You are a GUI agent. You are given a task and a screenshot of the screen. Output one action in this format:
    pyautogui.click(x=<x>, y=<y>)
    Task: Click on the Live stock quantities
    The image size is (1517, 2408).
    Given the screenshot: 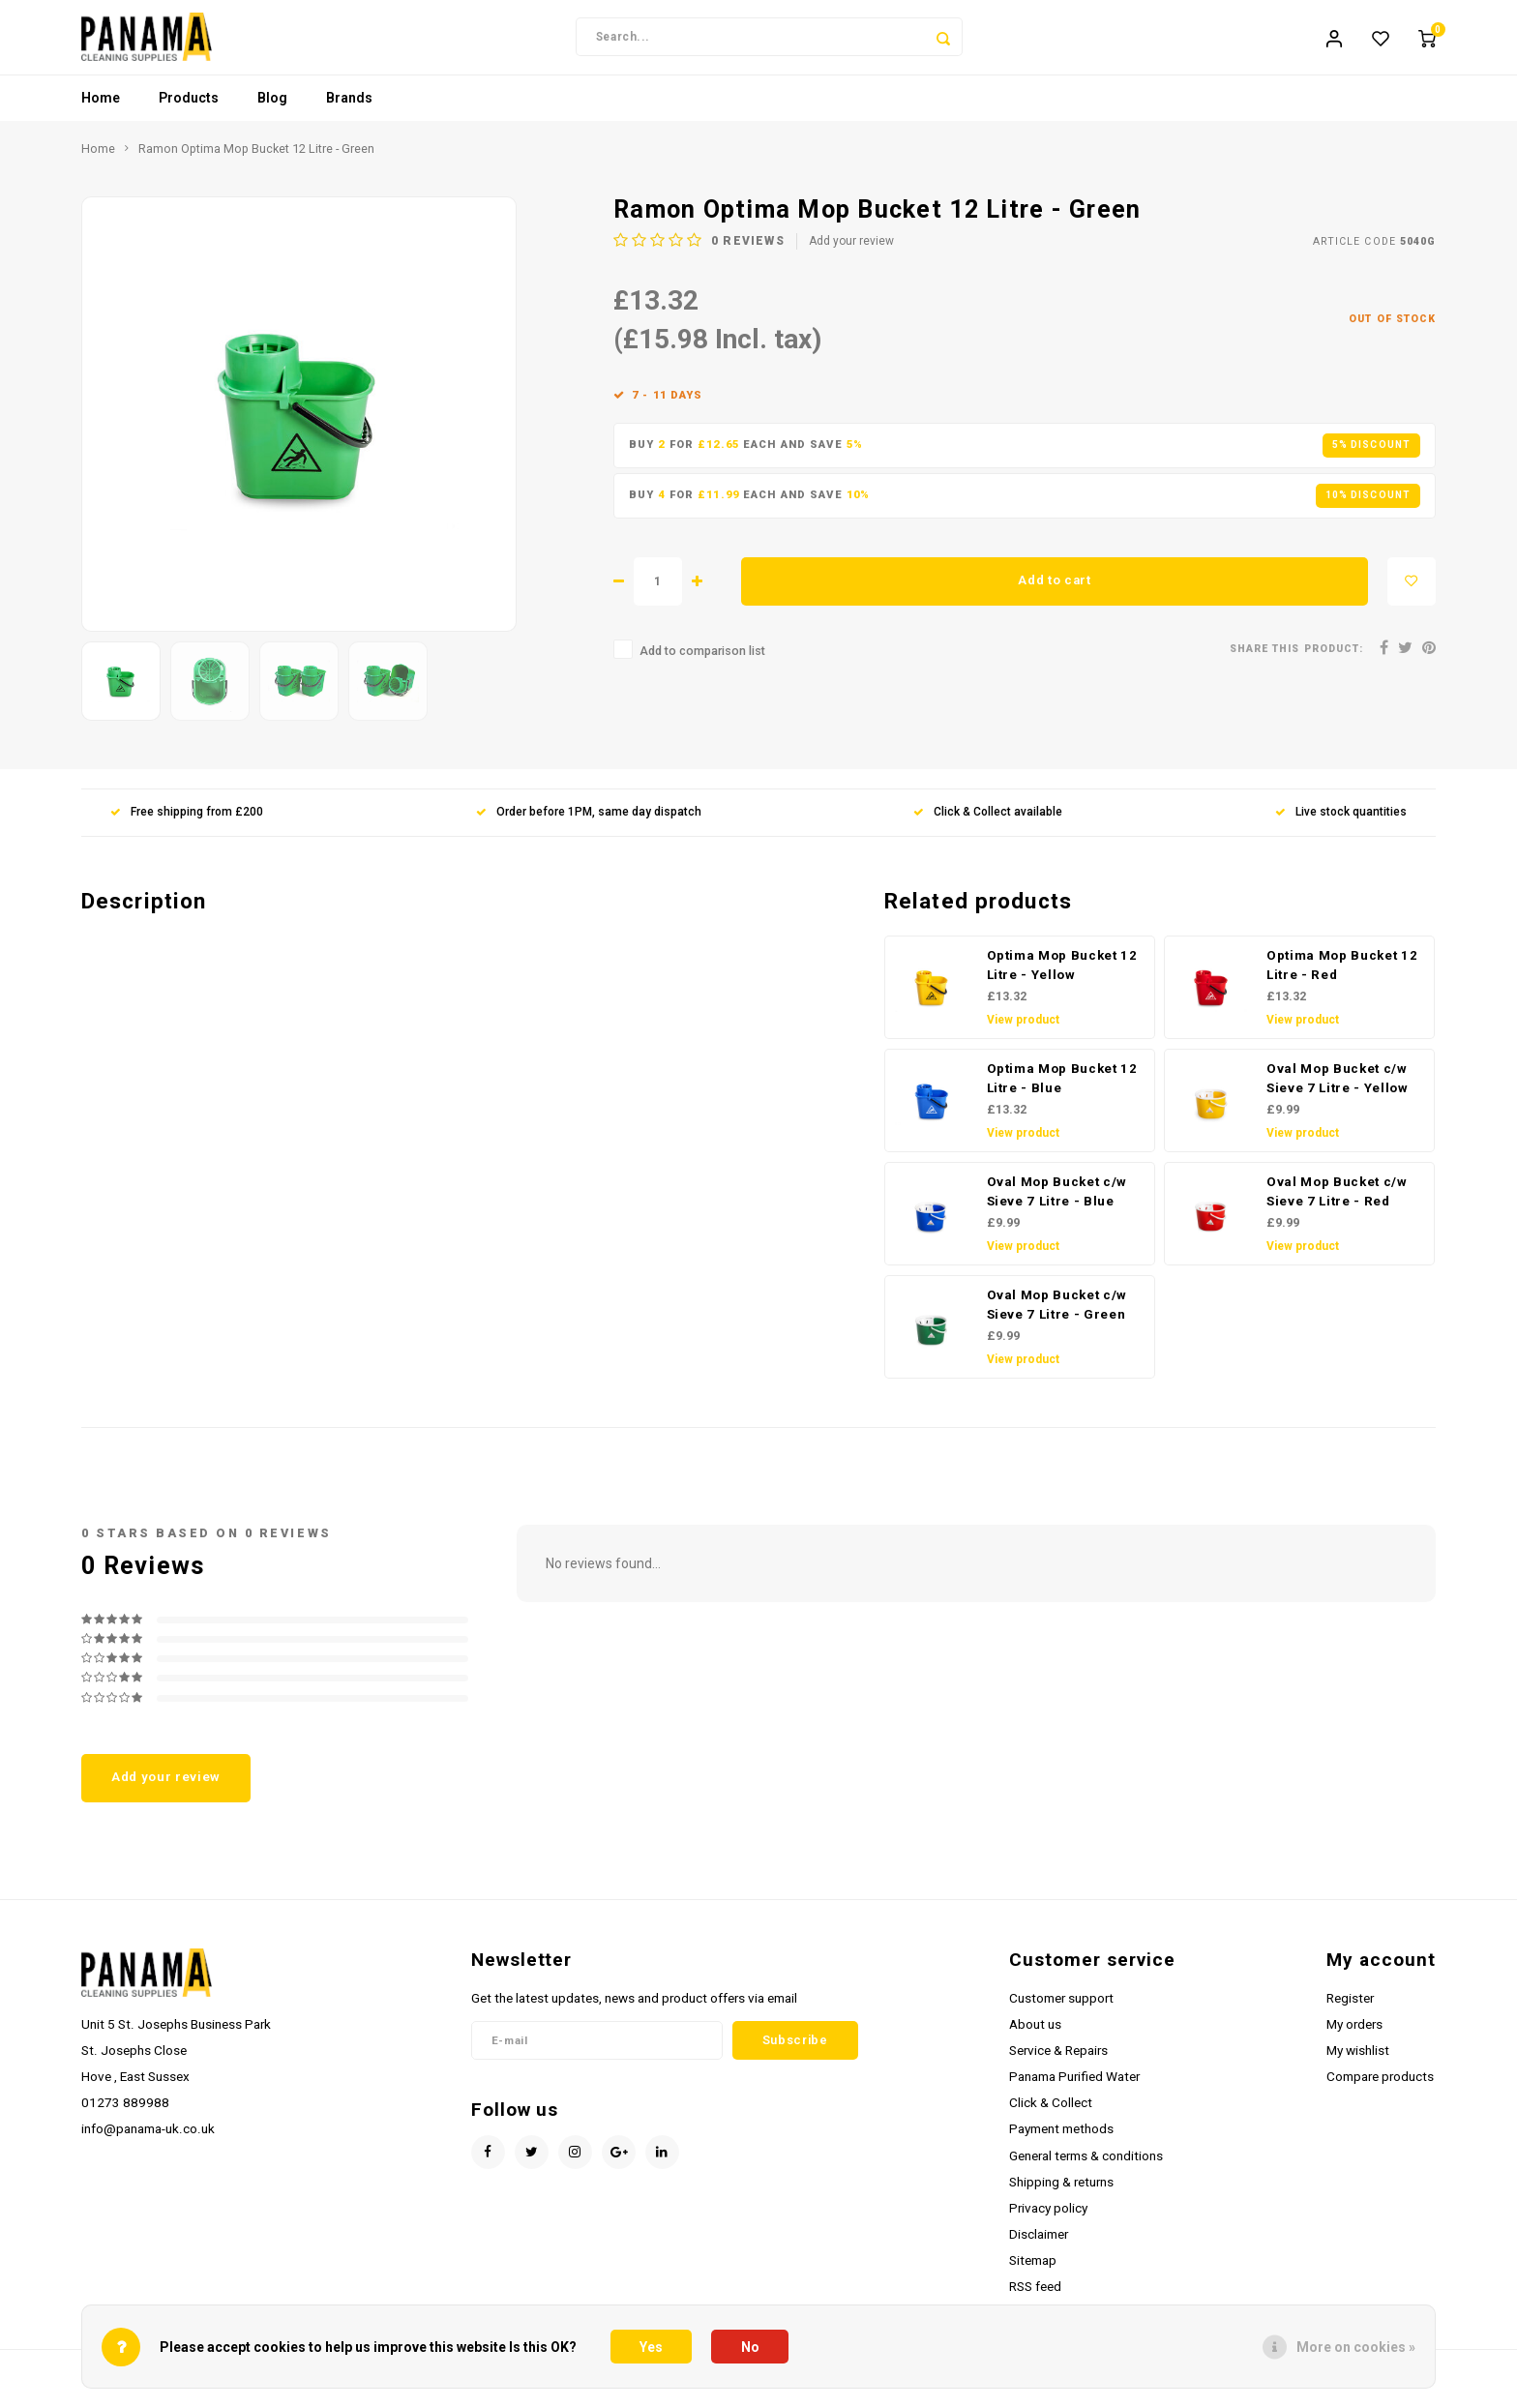 What is the action you would take?
    pyautogui.click(x=1341, y=824)
    